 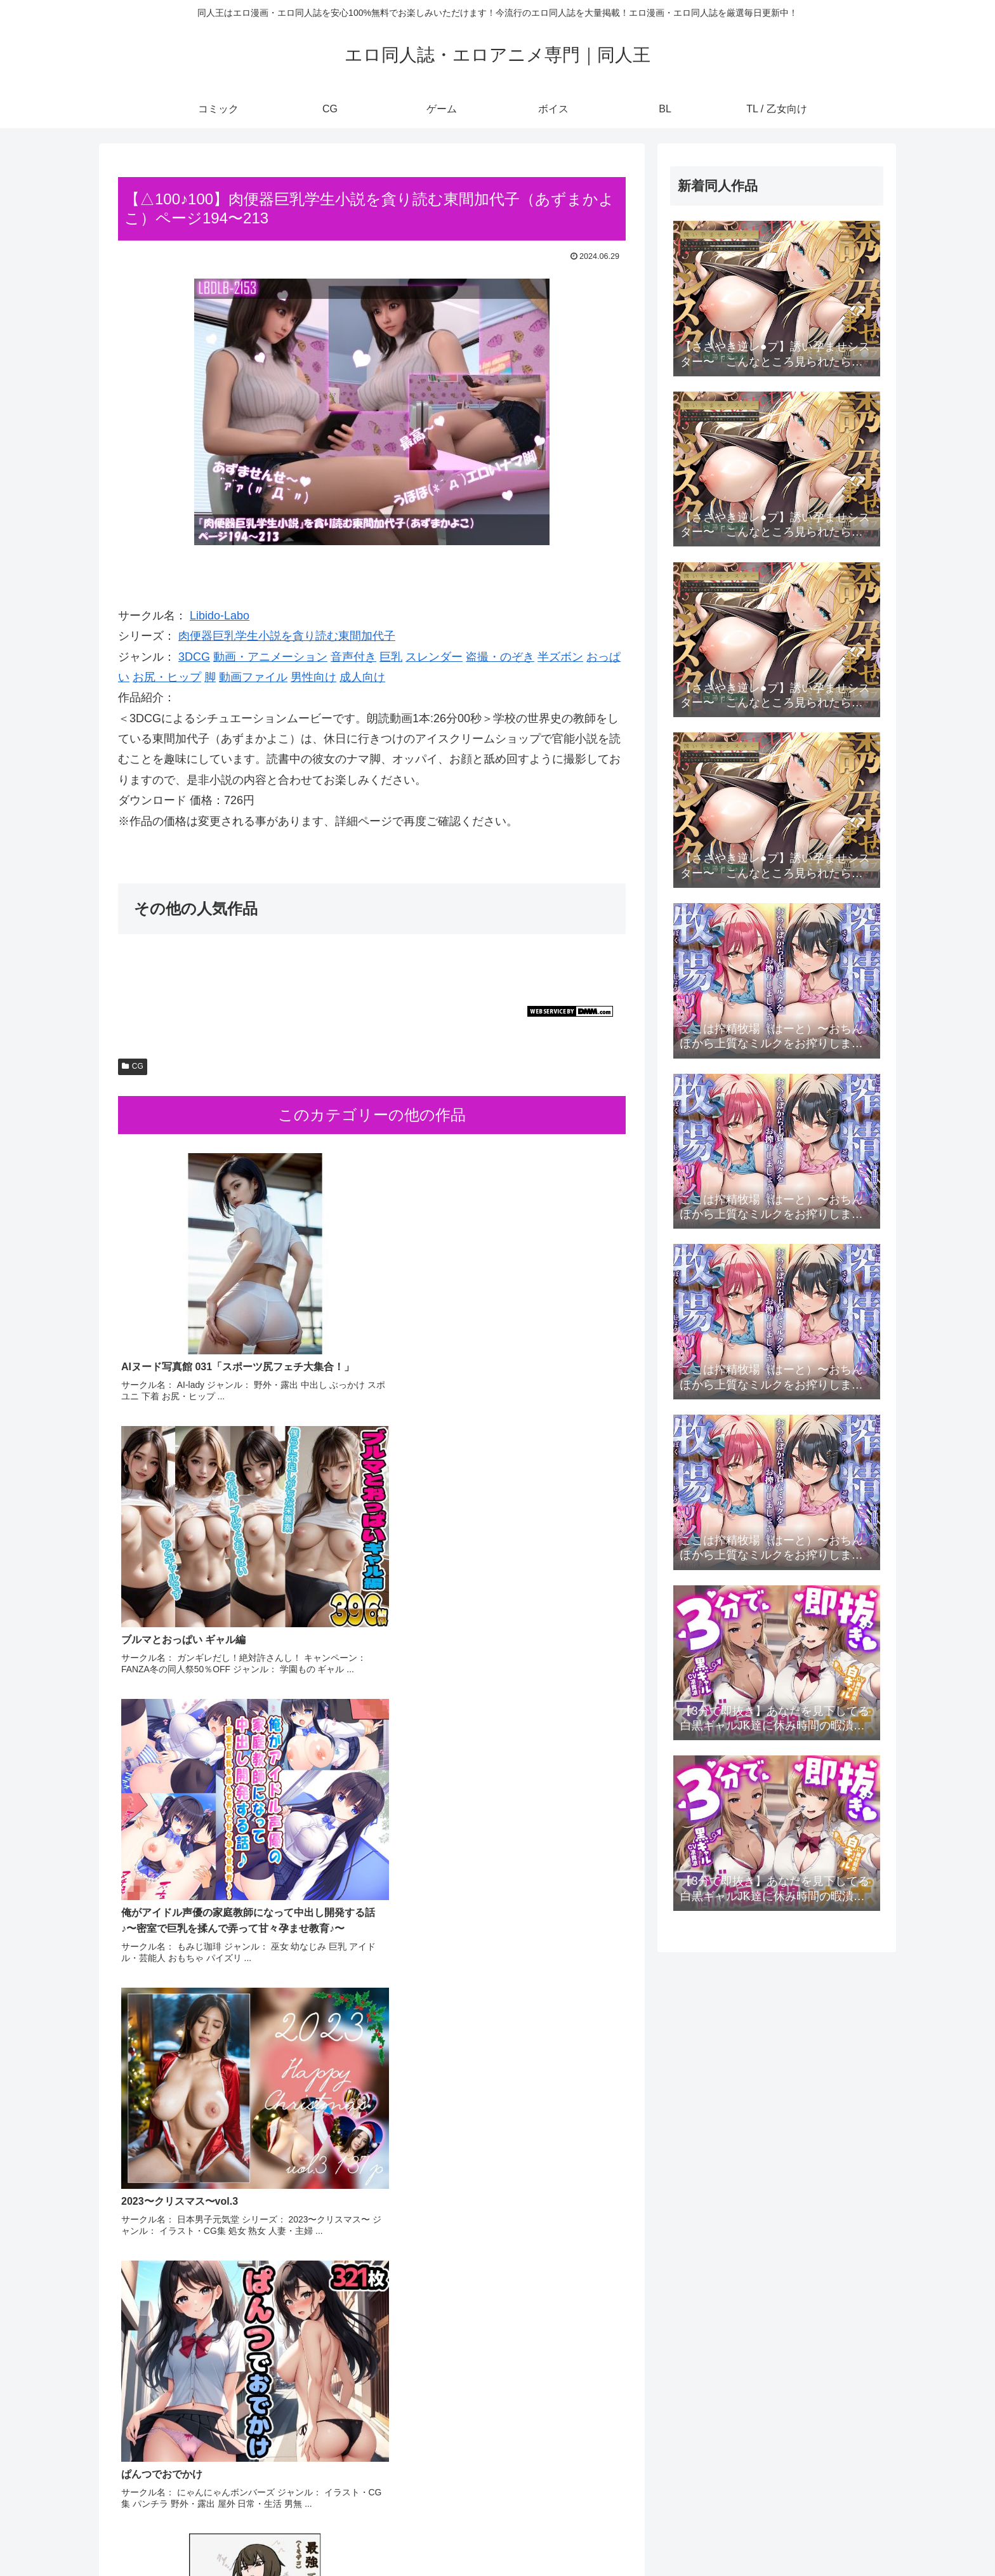 What do you see at coordinates (270, 657) in the screenshot?
I see `動画・アニメーション` at bounding box center [270, 657].